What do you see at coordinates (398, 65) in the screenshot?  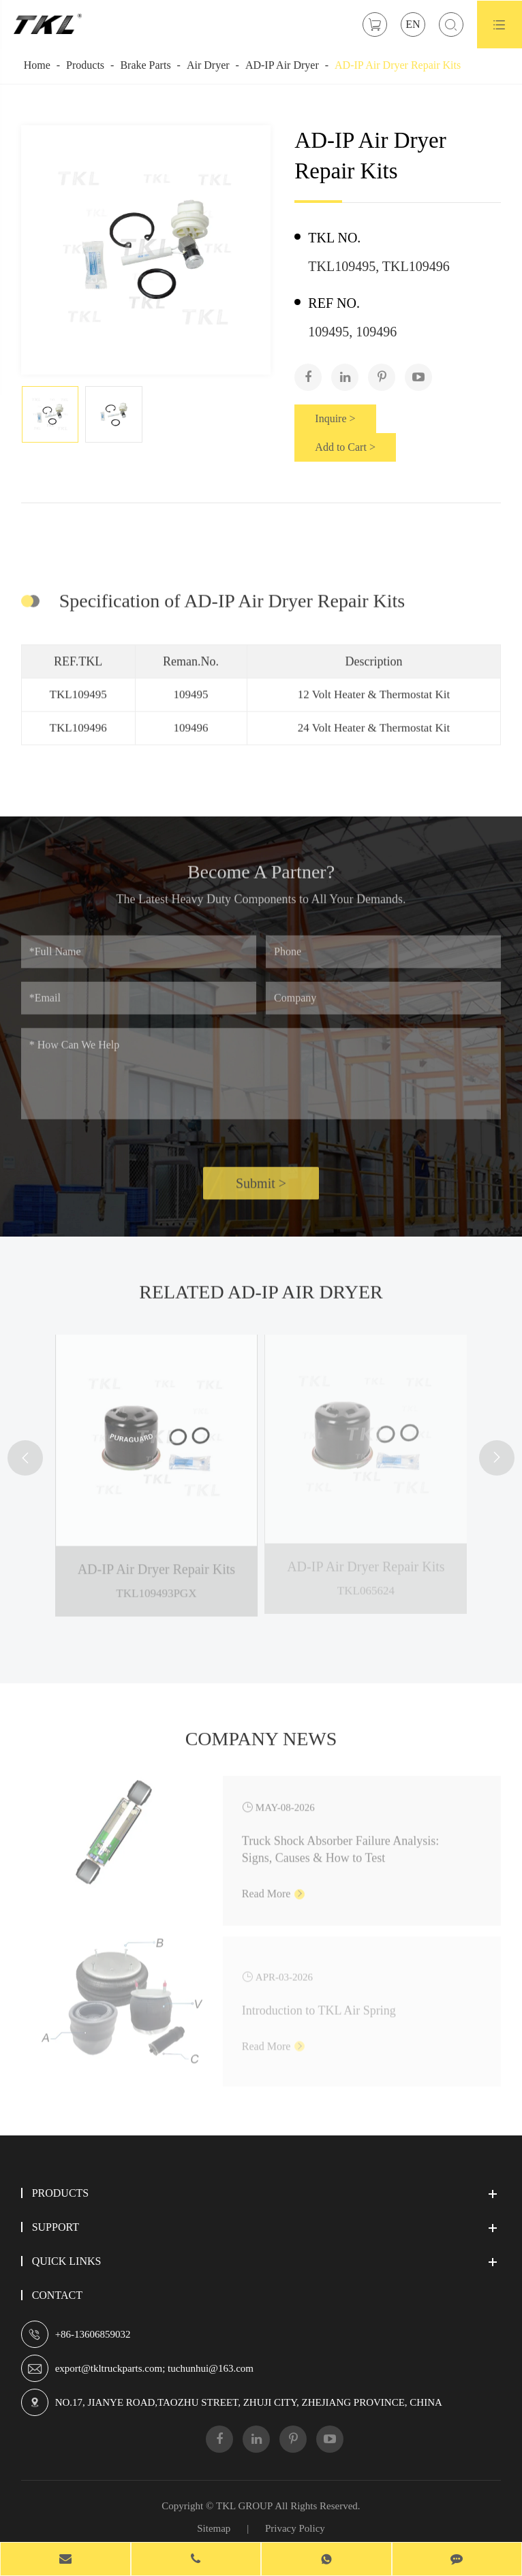 I see `AD-IP Air Dryer Repair Kits` at bounding box center [398, 65].